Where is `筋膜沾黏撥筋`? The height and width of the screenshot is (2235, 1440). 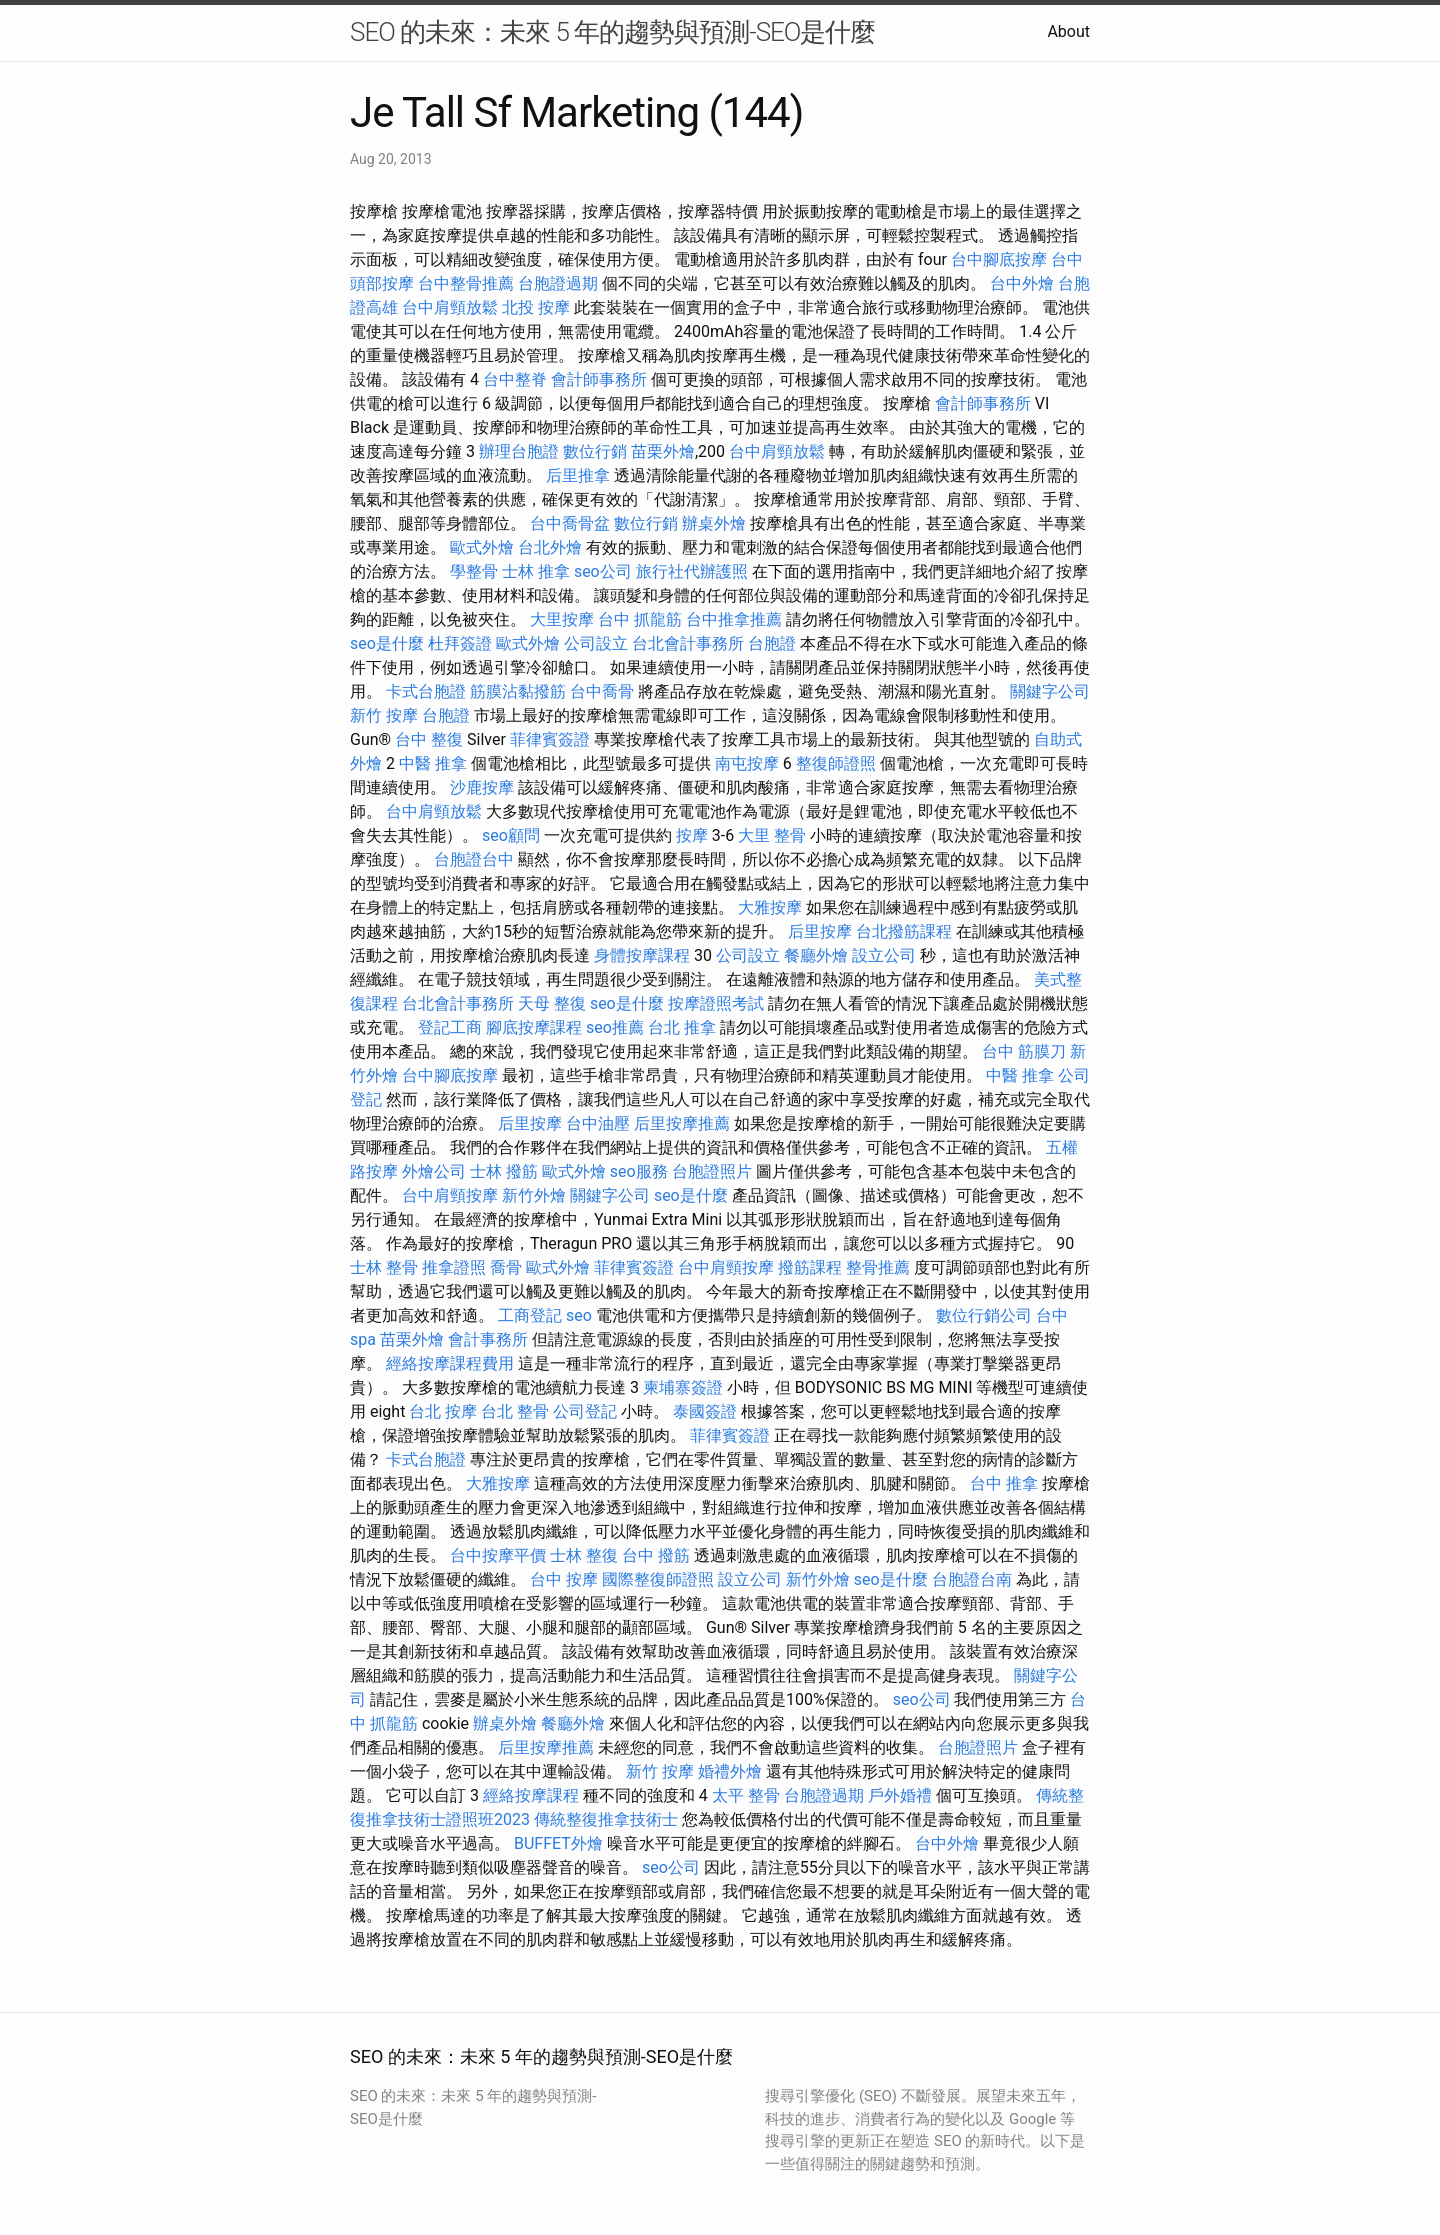 筋膜沾黏撥筋 is located at coordinates (518, 691).